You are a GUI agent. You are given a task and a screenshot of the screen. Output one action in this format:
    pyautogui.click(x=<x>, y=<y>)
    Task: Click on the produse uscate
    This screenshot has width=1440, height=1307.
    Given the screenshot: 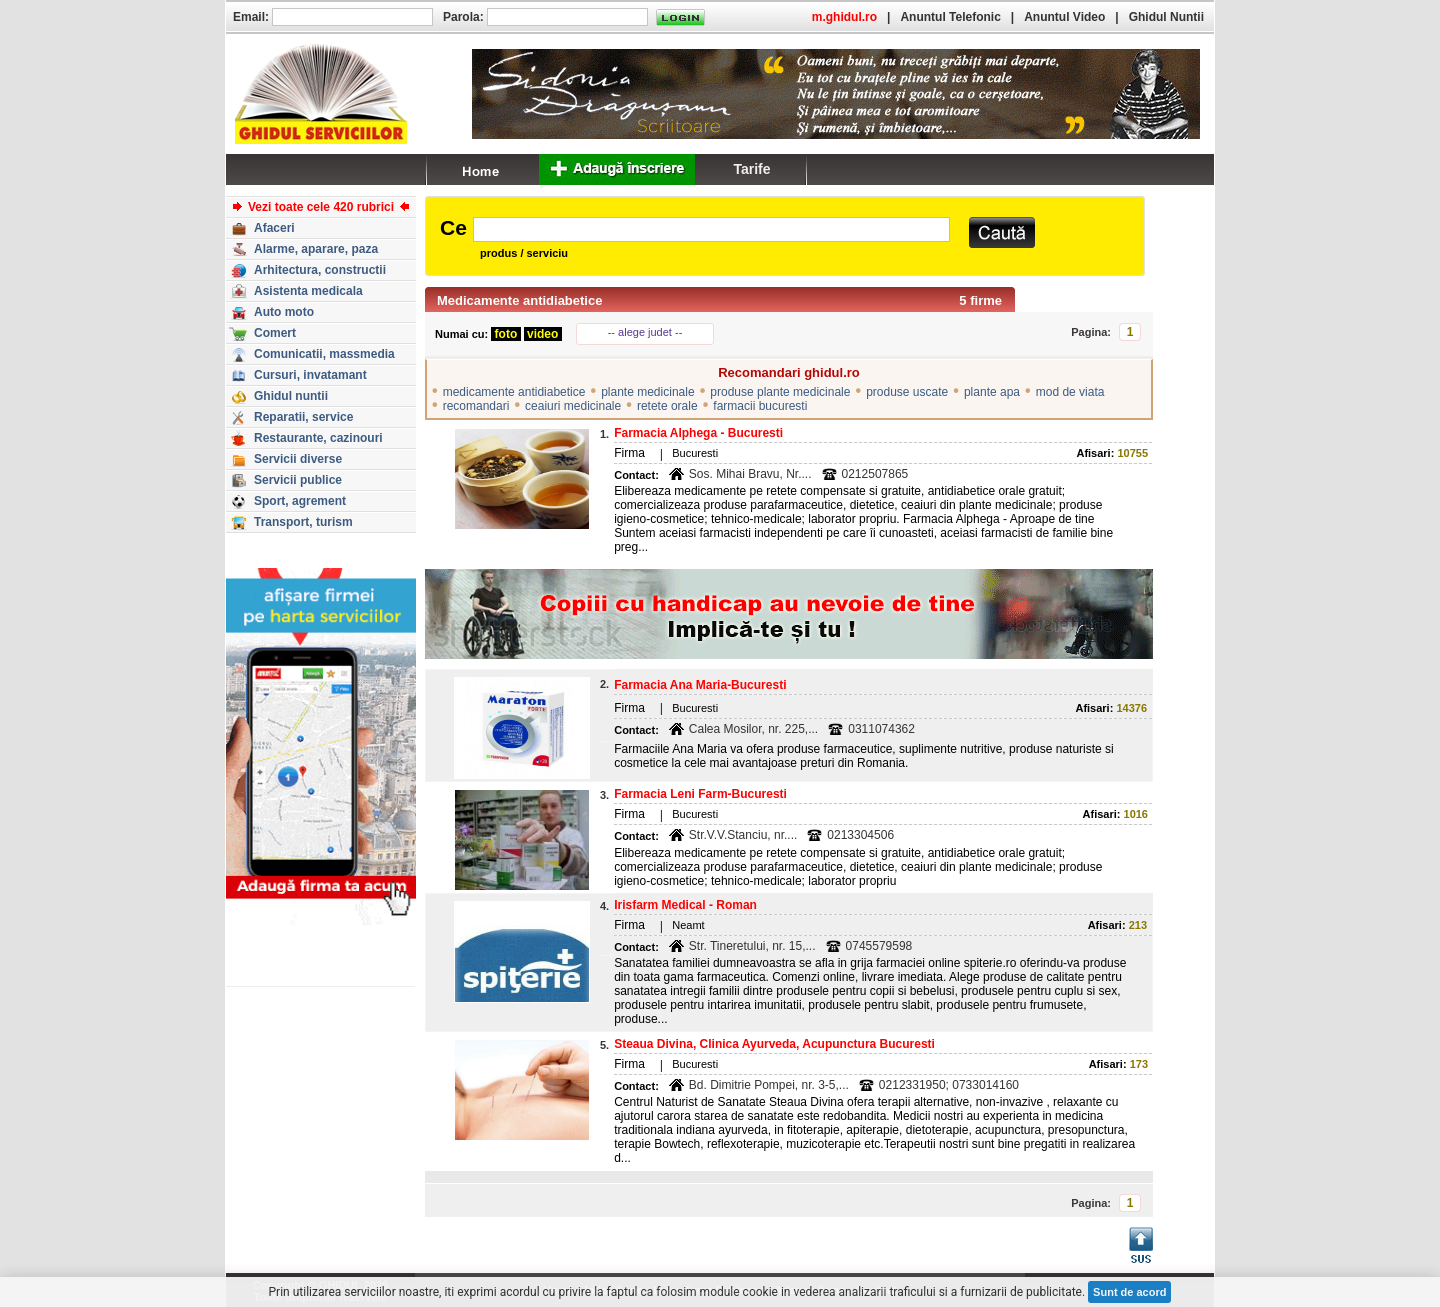 What is the action you would take?
    pyautogui.click(x=907, y=392)
    